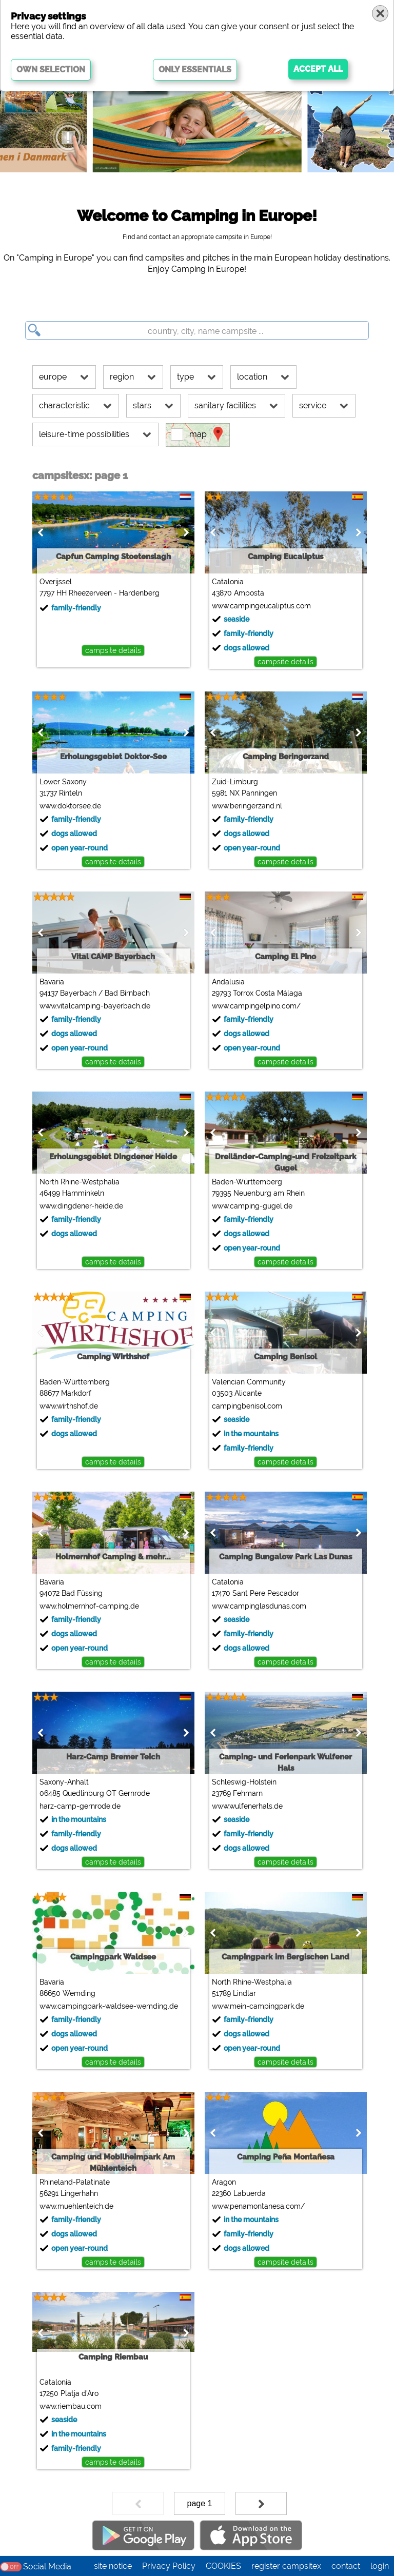  Describe the element at coordinates (246, 1406) in the screenshot. I see `campingbenisol.com` at that location.